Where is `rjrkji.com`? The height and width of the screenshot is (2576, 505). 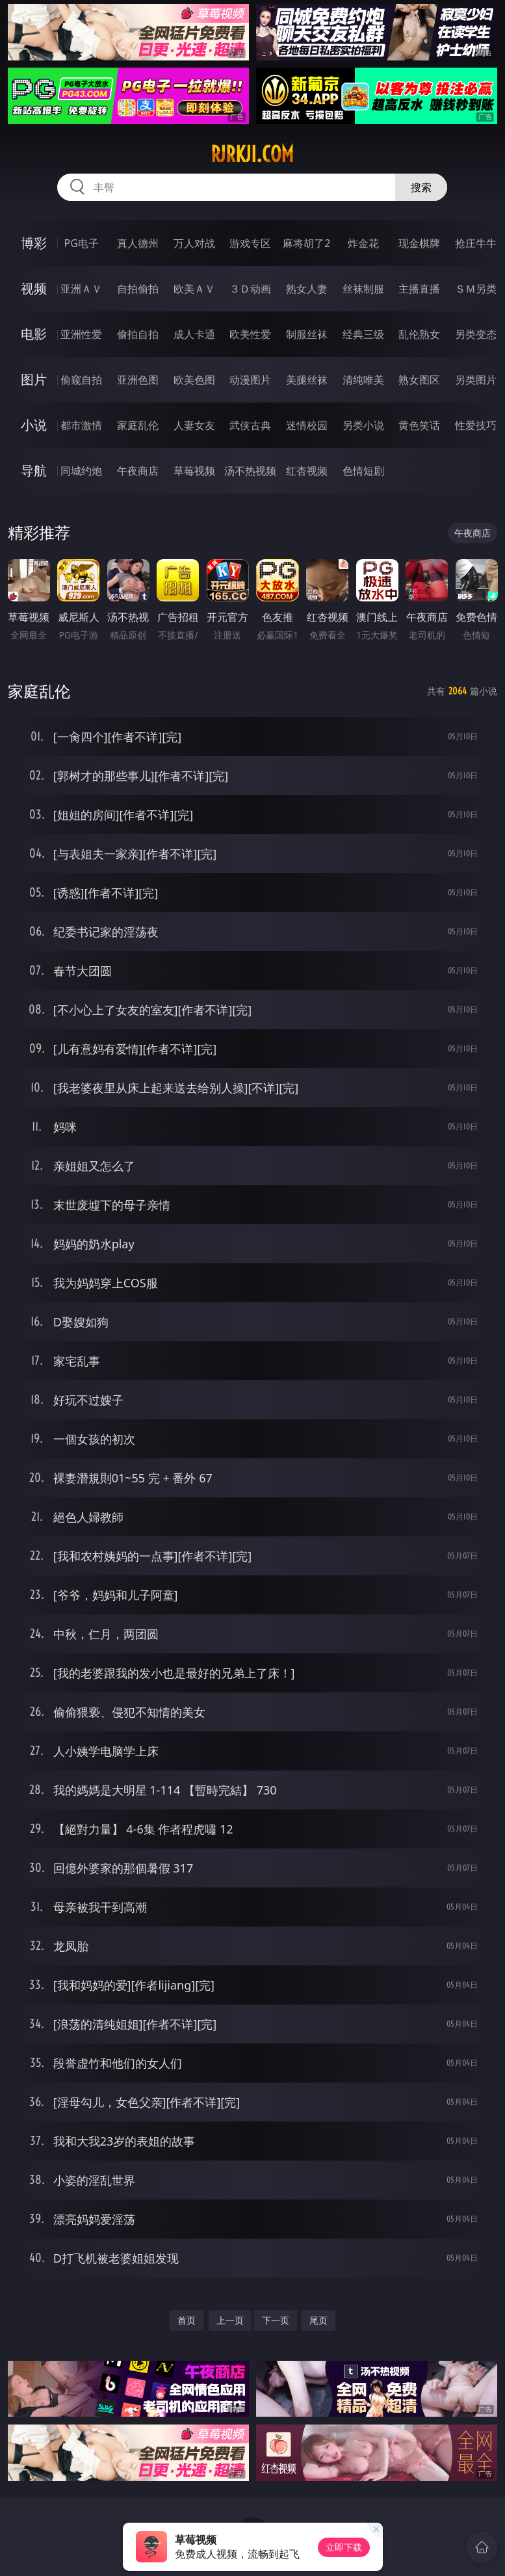
rjrkji.com is located at coordinates (252, 154).